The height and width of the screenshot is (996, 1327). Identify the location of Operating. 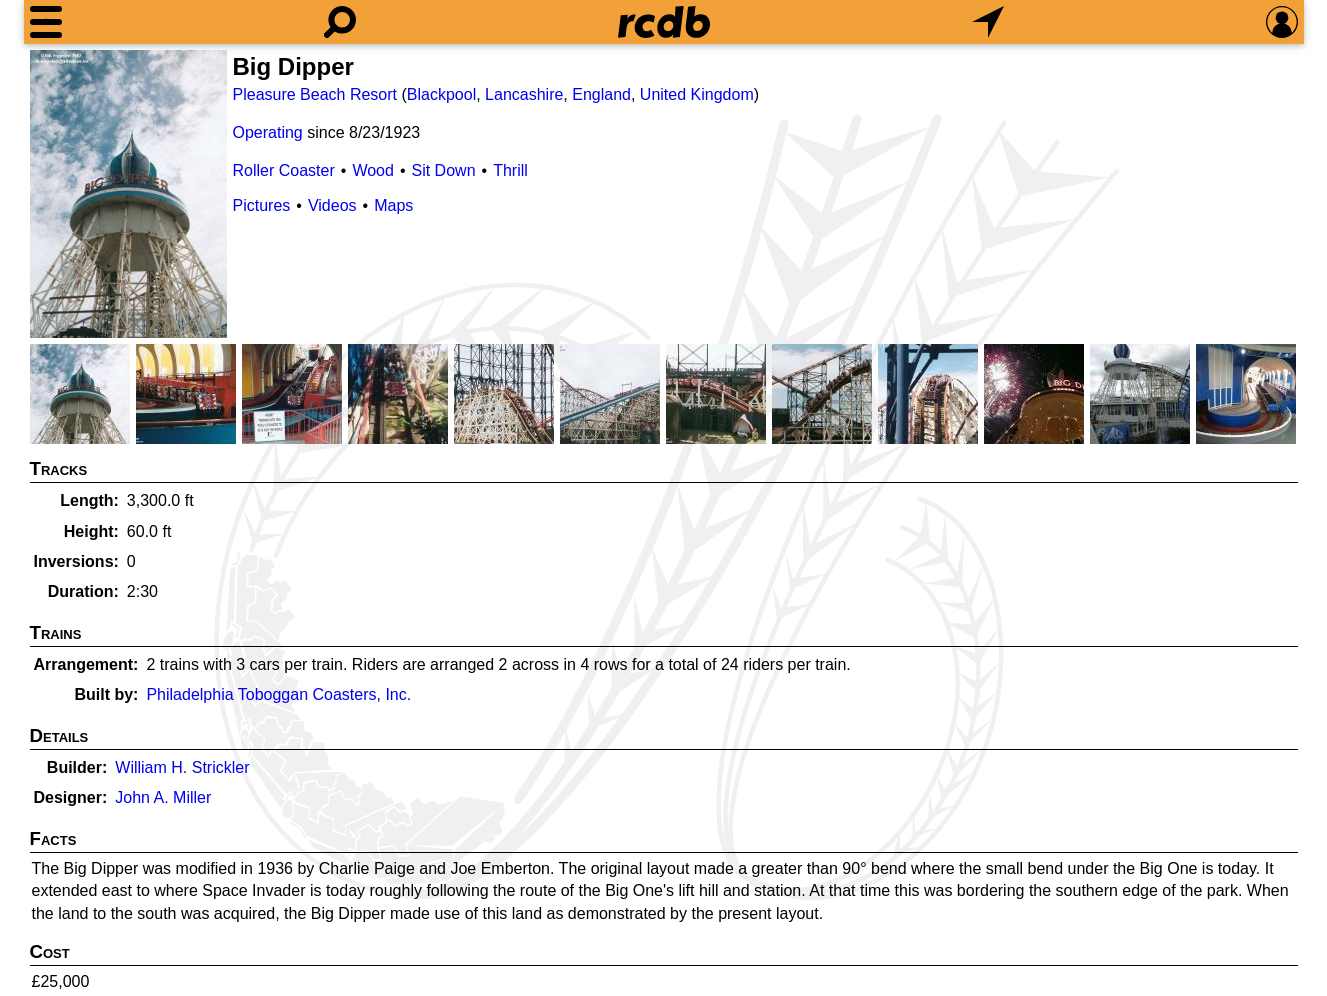
(268, 132).